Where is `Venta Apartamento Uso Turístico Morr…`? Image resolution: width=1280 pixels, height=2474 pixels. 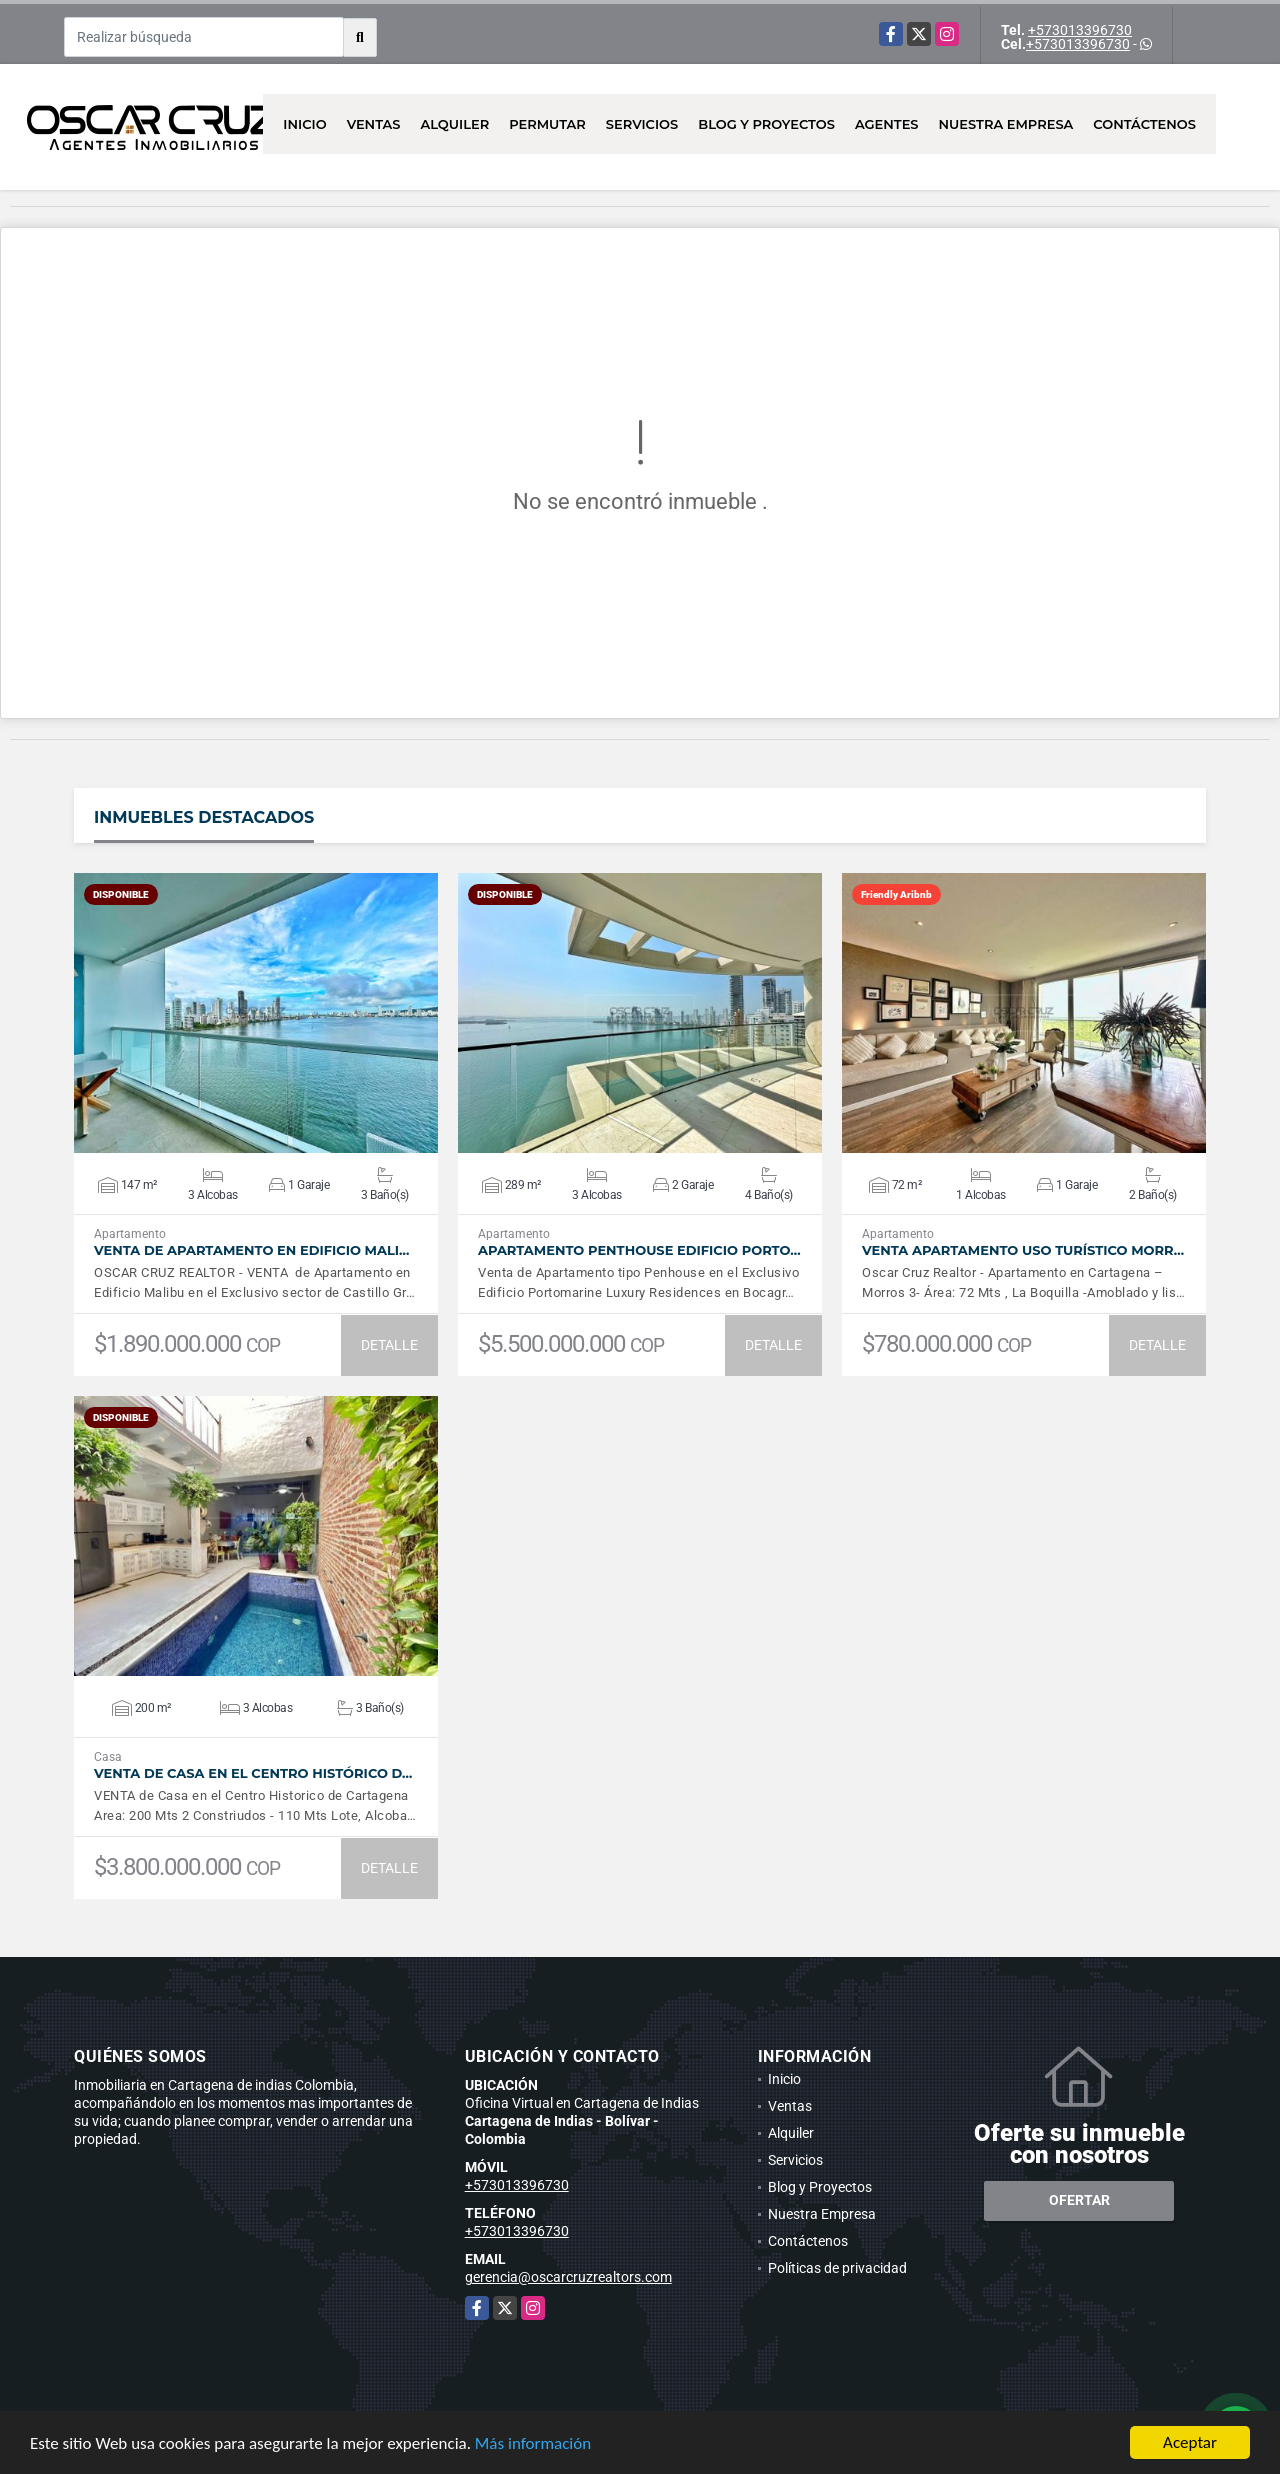
Venta Apartamento Uso Turístico Morr… is located at coordinates (1023, 1250).